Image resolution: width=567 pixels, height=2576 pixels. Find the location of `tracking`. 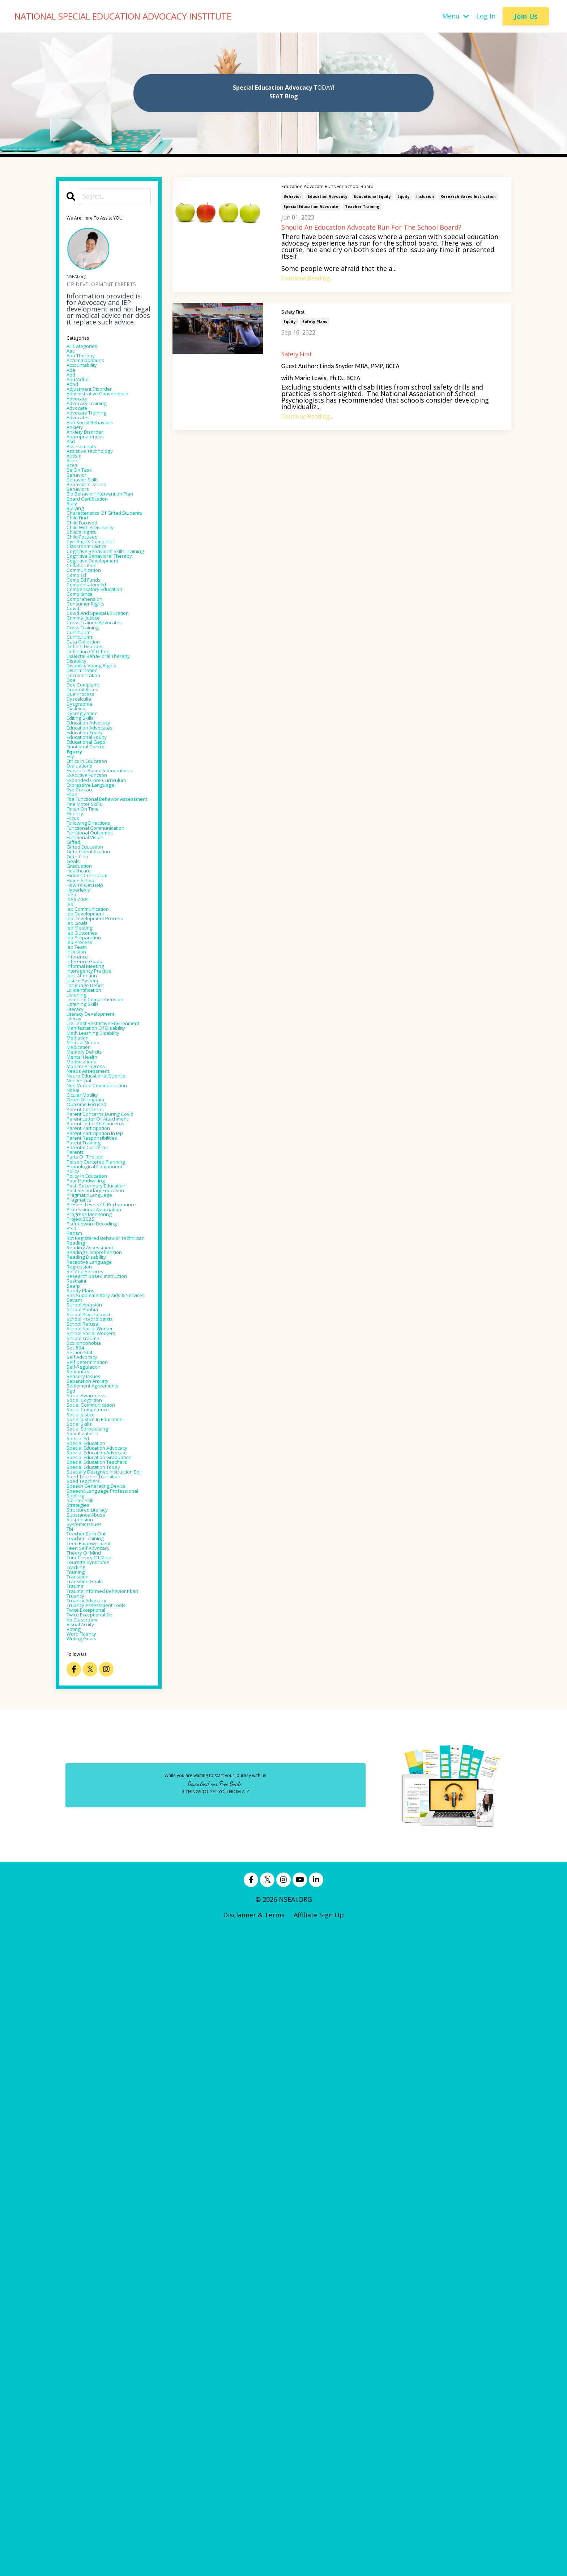

tracking is located at coordinates (80, 2179).